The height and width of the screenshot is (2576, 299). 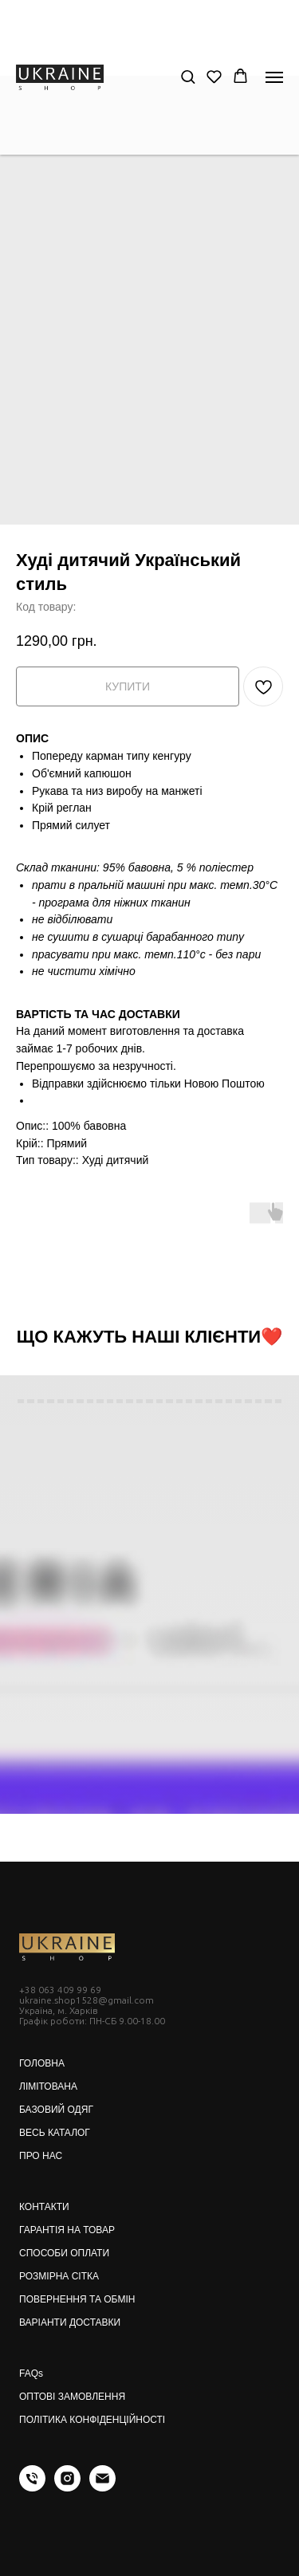 I want to click on [instagram], so click(x=67, y=2487).